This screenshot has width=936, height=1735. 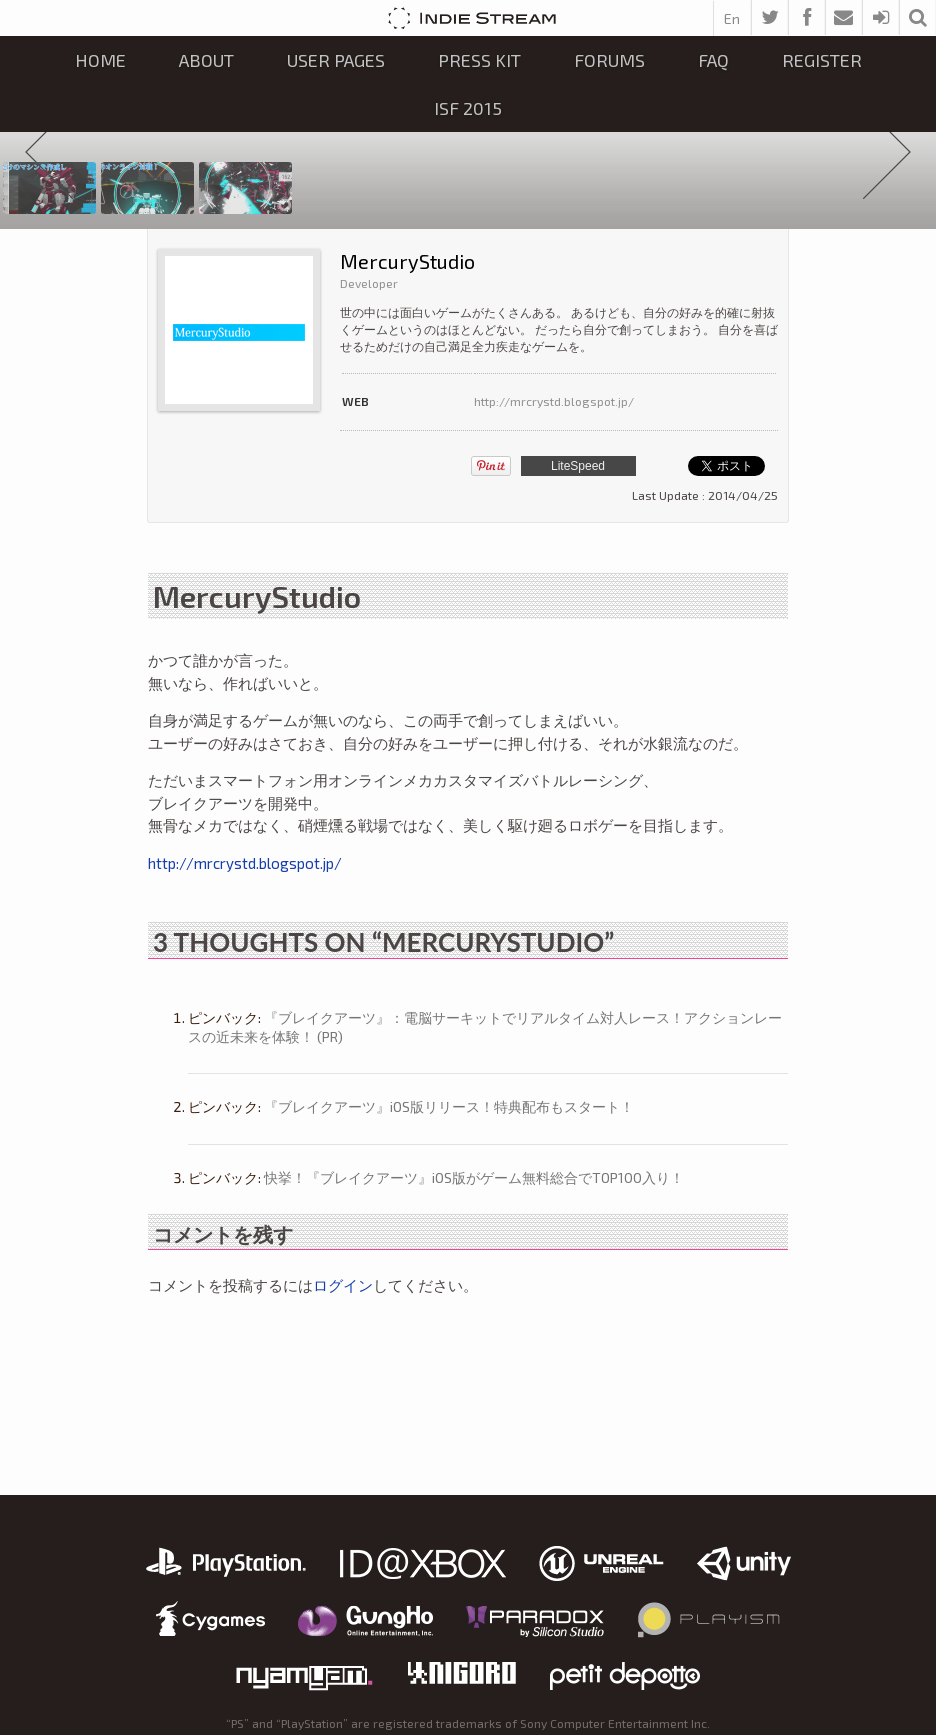 What do you see at coordinates (609, 60) in the screenshot?
I see `Forums` at bounding box center [609, 60].